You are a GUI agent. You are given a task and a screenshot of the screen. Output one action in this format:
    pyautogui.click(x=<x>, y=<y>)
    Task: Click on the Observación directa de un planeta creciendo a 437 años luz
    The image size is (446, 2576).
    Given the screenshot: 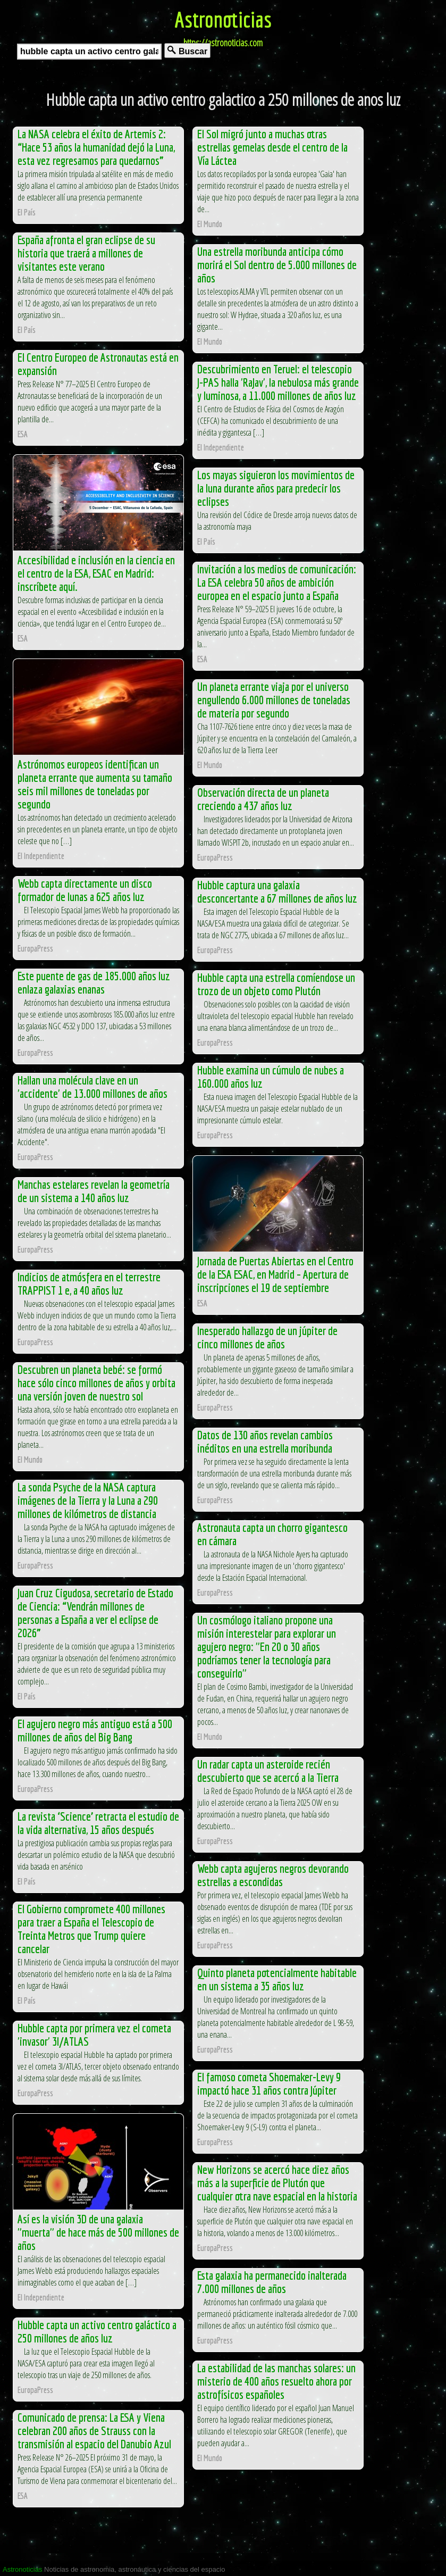 What is the action you would take?
    pyautogui.click(x=263, y=799)
    